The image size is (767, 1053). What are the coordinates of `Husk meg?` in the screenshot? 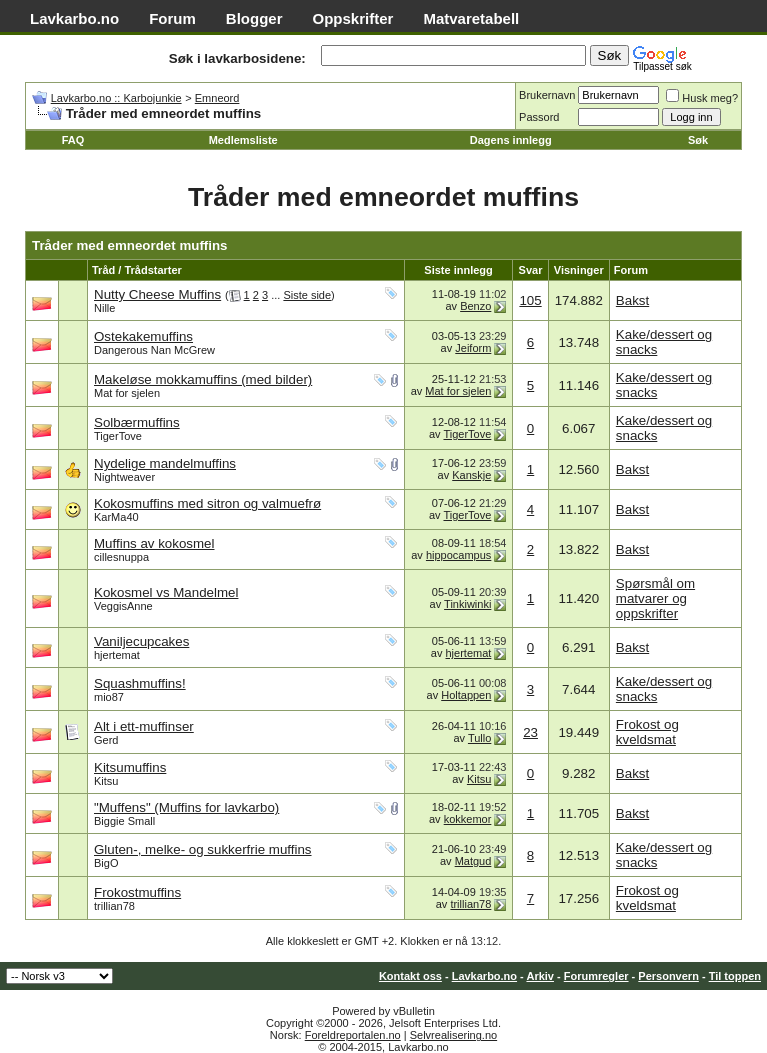 It's located at (702, 98).